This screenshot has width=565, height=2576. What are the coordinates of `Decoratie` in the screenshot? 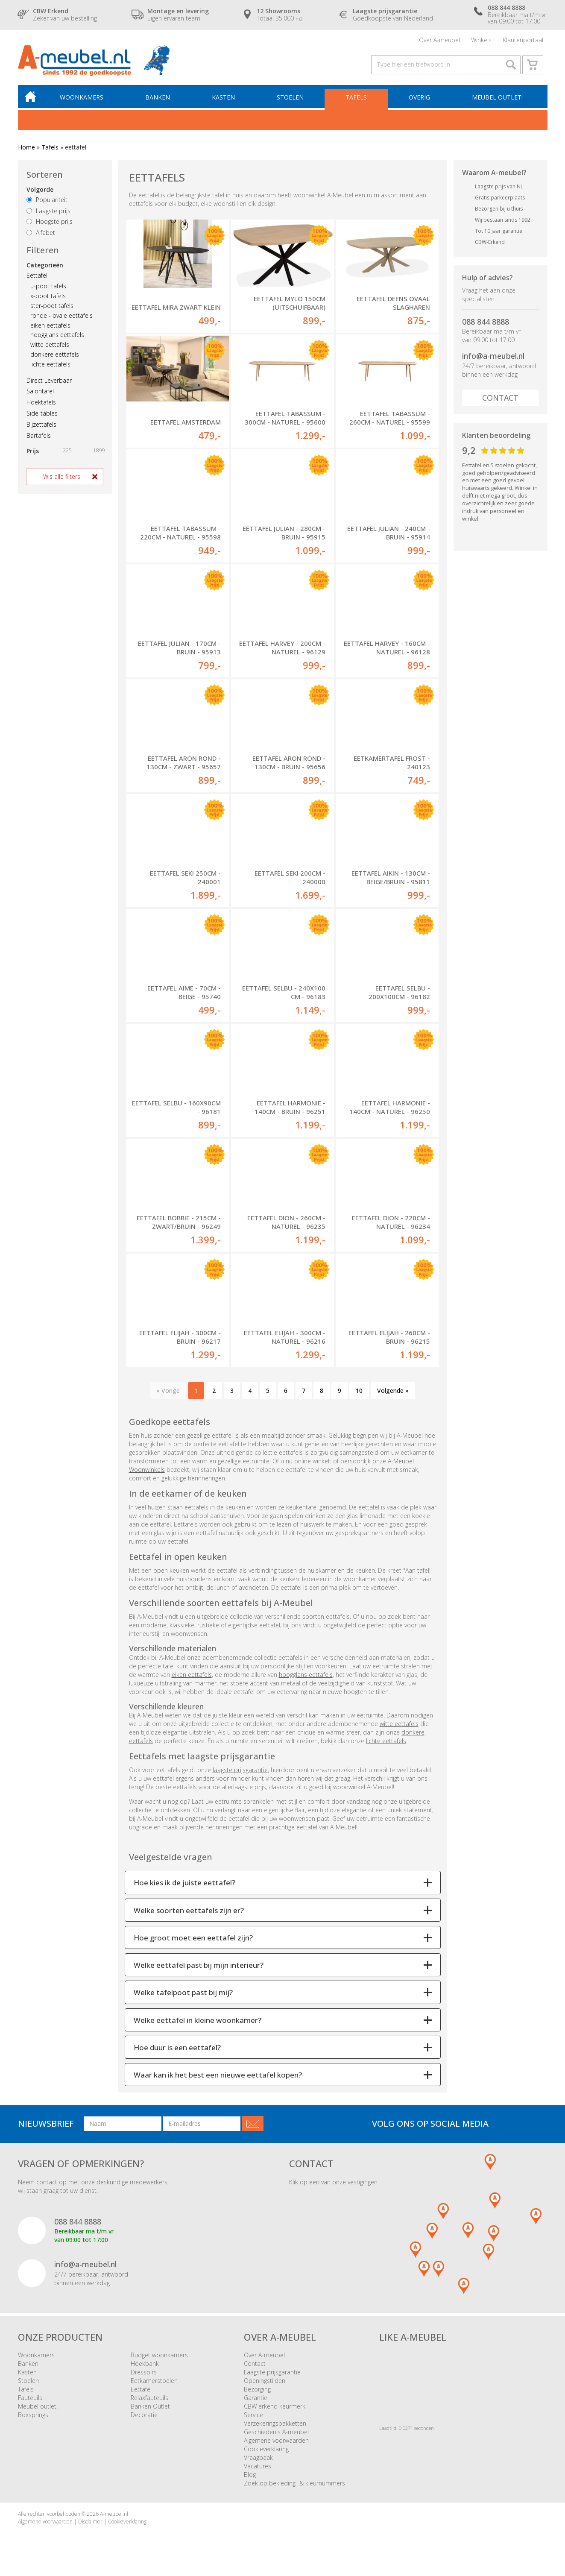 It's located at (144, 2419).